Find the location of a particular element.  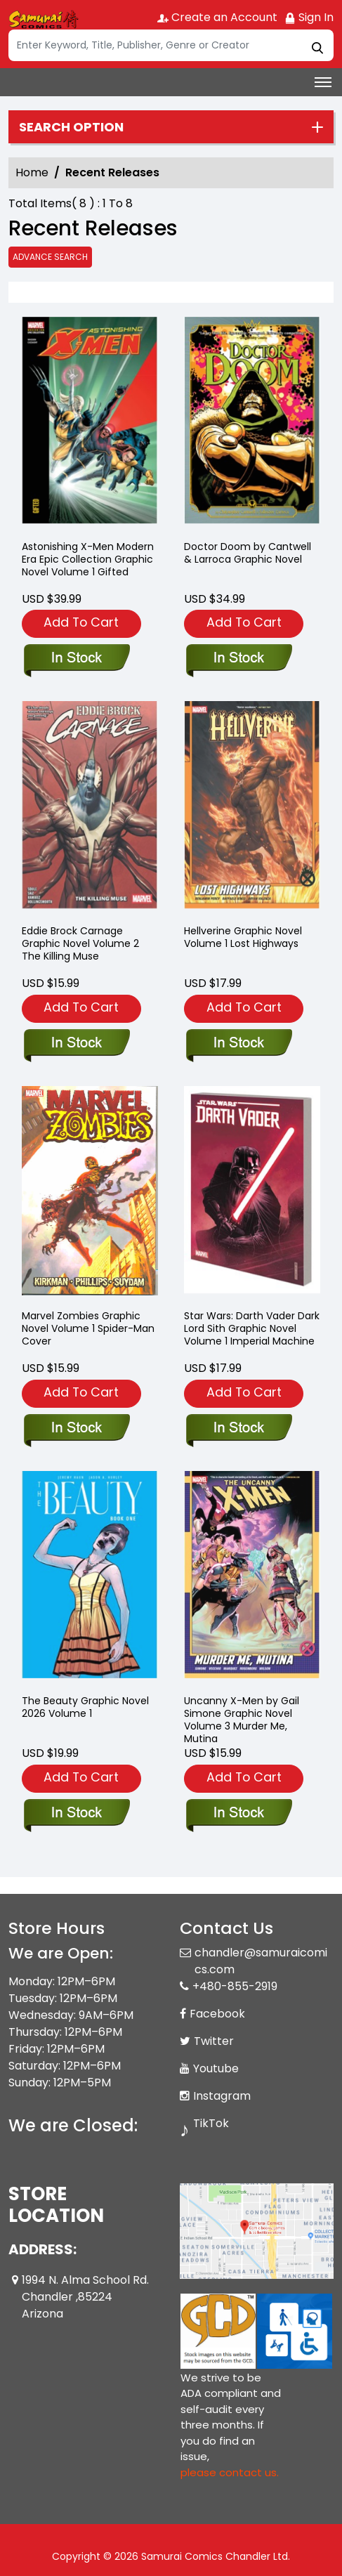

[the-beauty-book-one] is located at coordinates (76, 1814).